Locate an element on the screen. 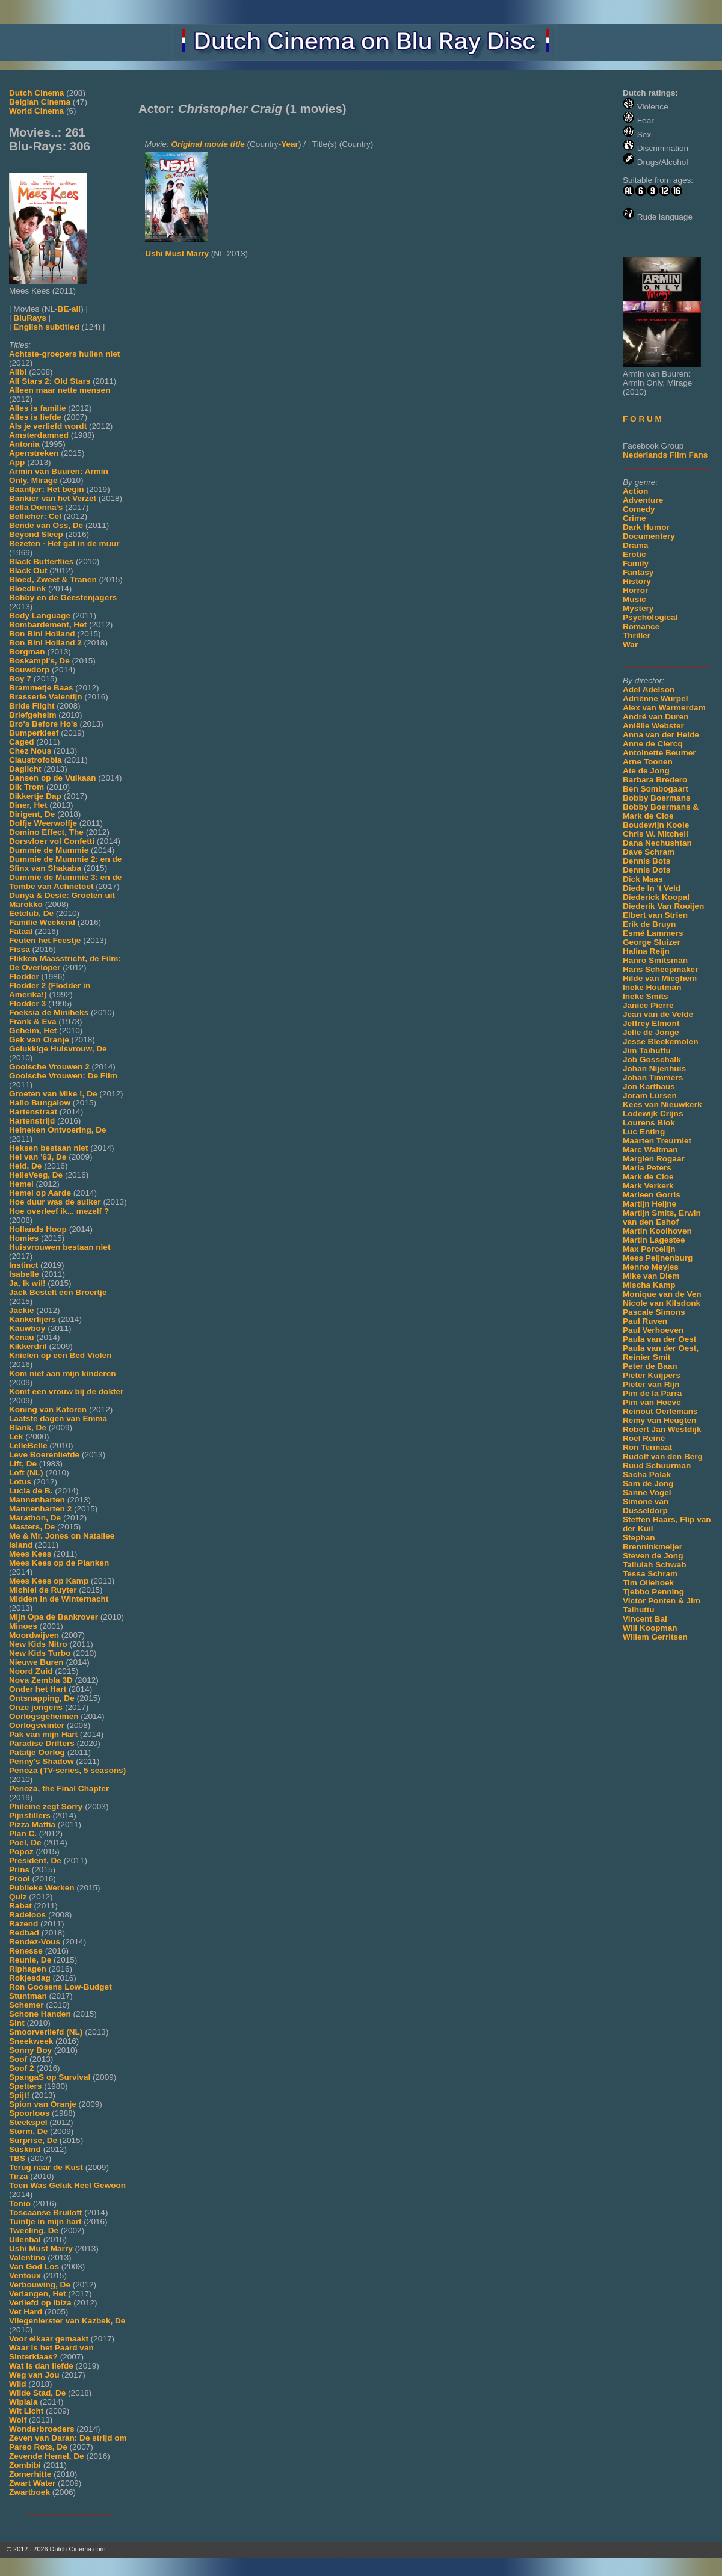 The height and width of the screenshot is (2576, 722). Hemel op Aarde is located at coordinates (40, 1192).